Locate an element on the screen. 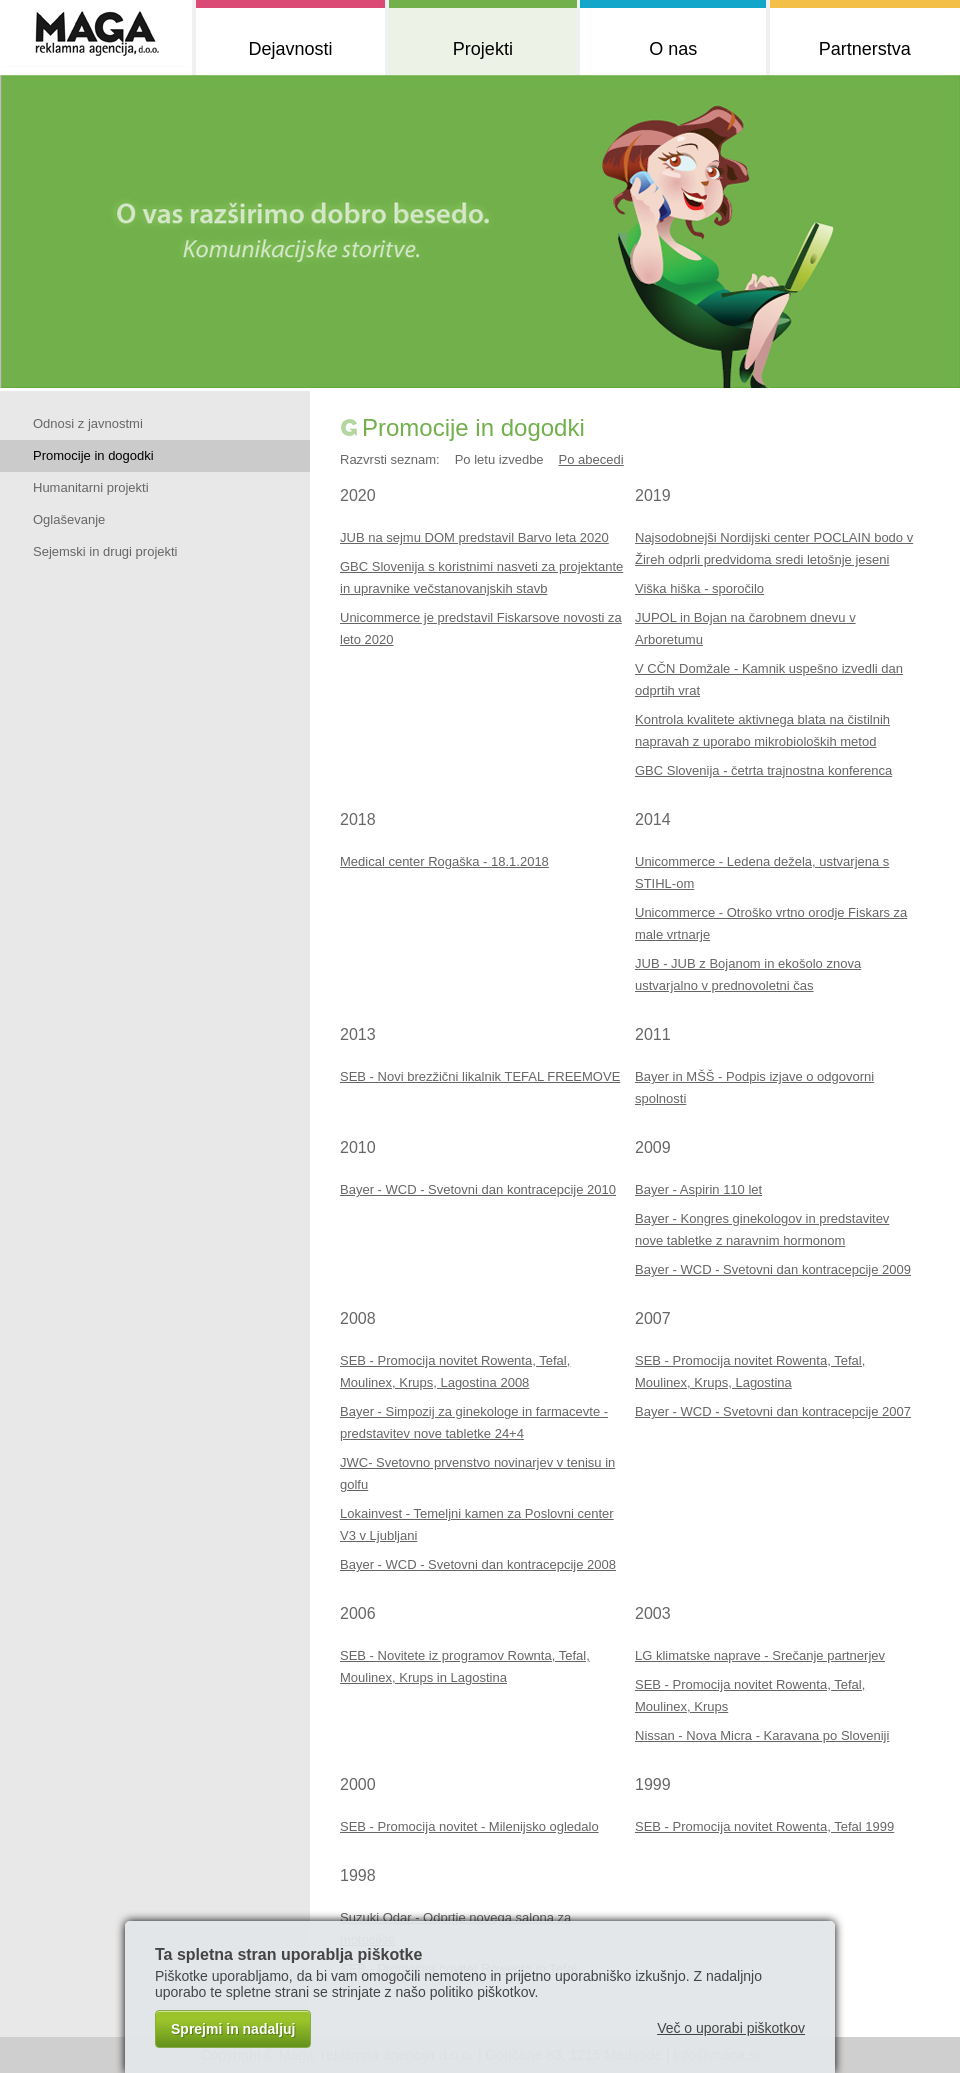  Dejavnosti is located at coordinates (290, 49).